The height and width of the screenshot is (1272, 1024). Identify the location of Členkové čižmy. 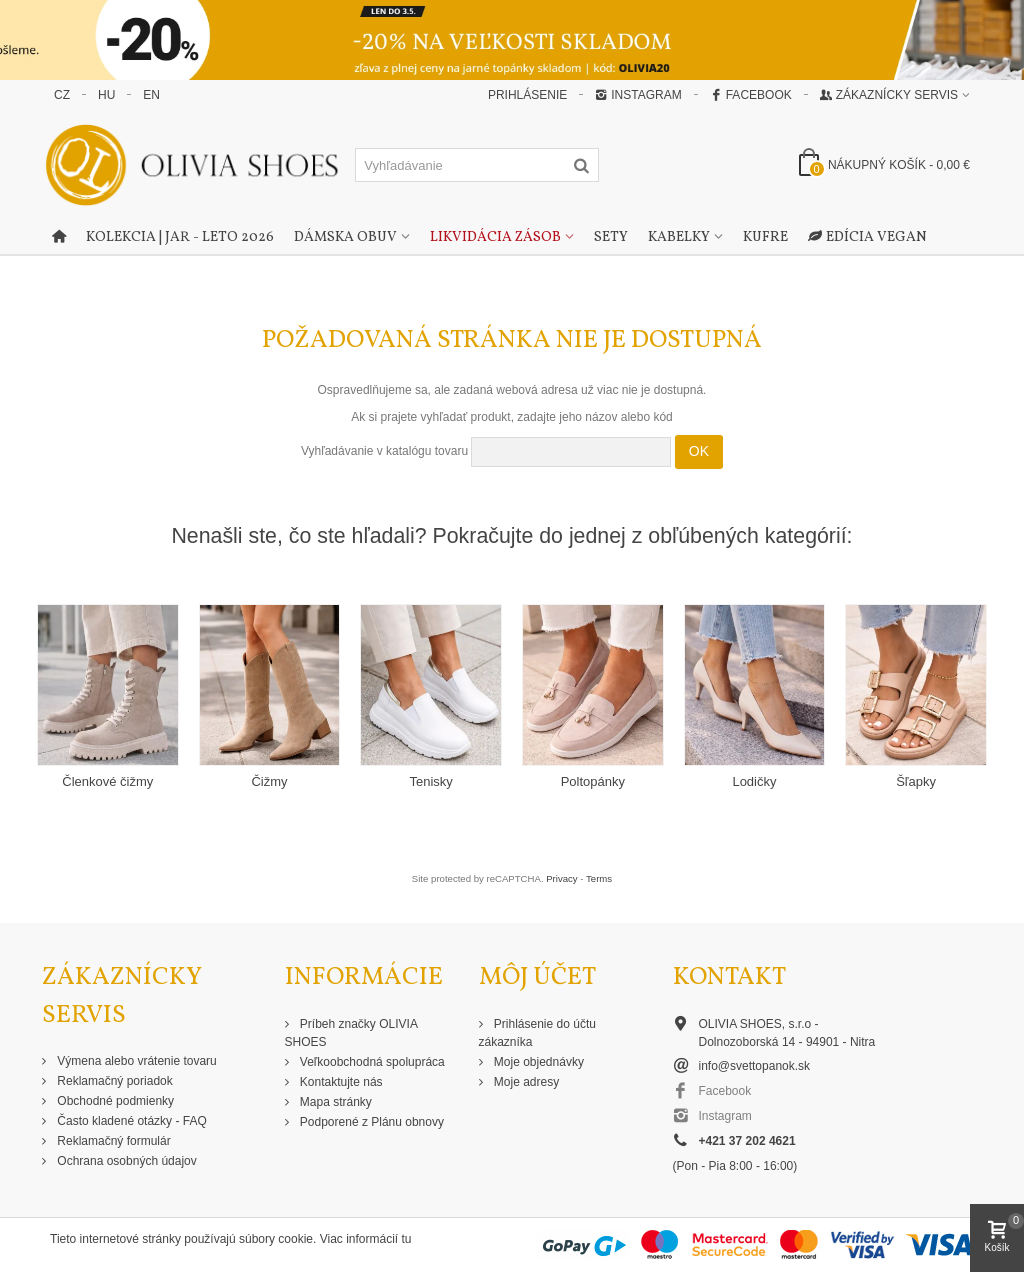
(107, 781).